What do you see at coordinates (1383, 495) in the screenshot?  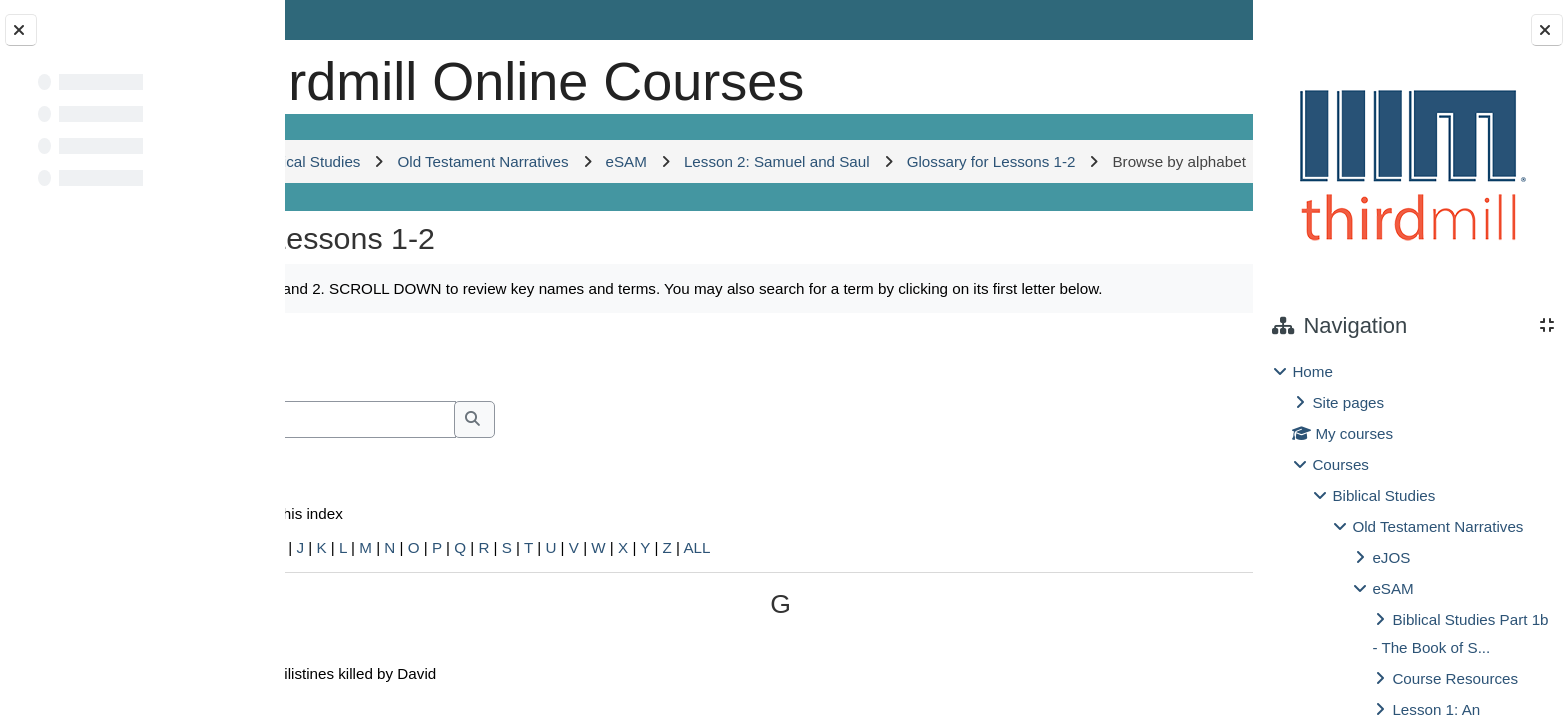 I see `Biblical Studies` at bounding box center [1383, 495].